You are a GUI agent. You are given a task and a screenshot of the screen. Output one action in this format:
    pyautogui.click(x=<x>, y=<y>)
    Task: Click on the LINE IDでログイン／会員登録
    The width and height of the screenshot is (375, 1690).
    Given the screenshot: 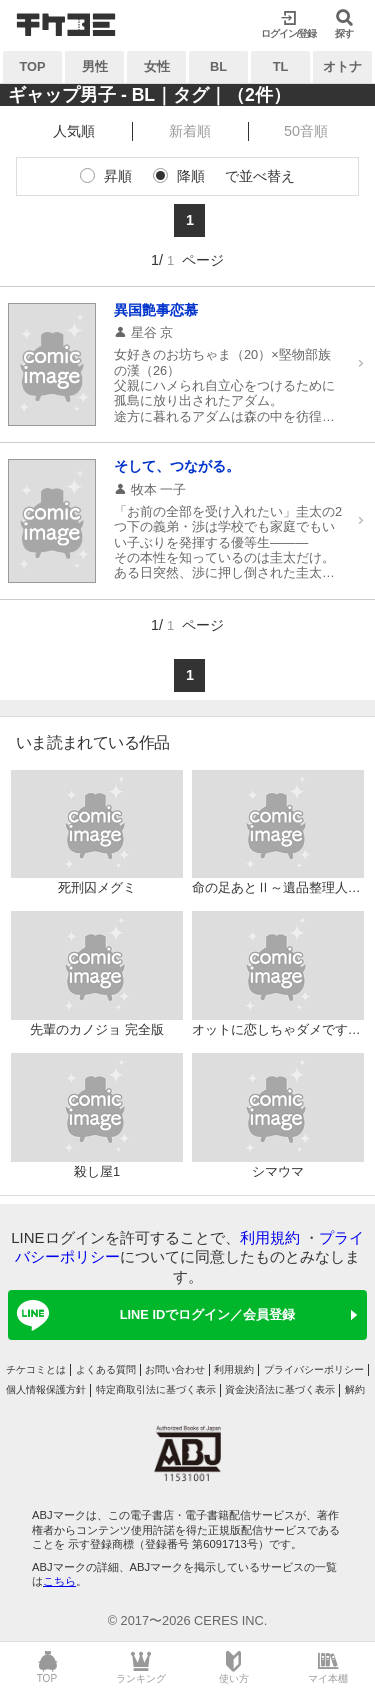 What is the action you would take?
    pyautogui.click(x=152, y=1315)
    